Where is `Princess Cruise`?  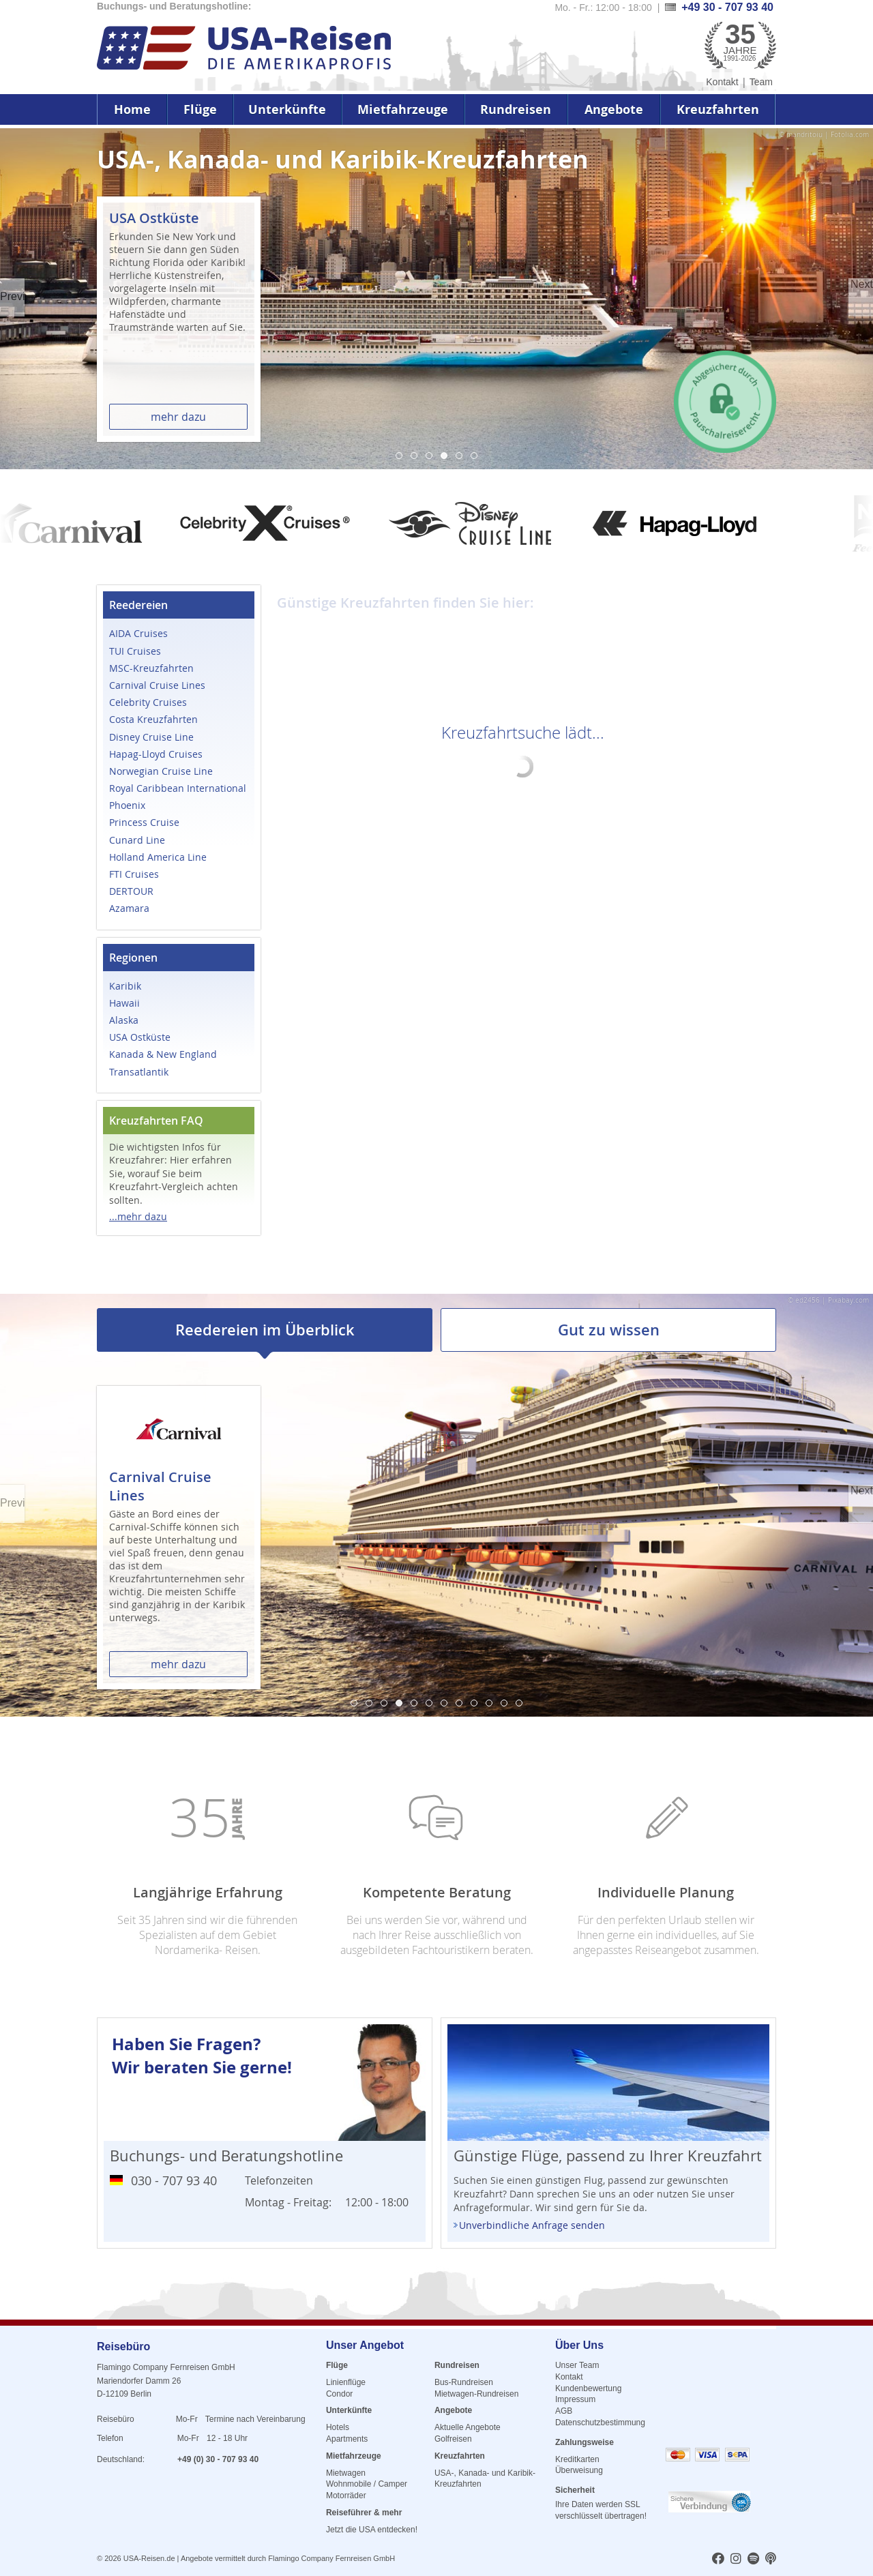
Princess Cruise is located at coordinates (144, 822).